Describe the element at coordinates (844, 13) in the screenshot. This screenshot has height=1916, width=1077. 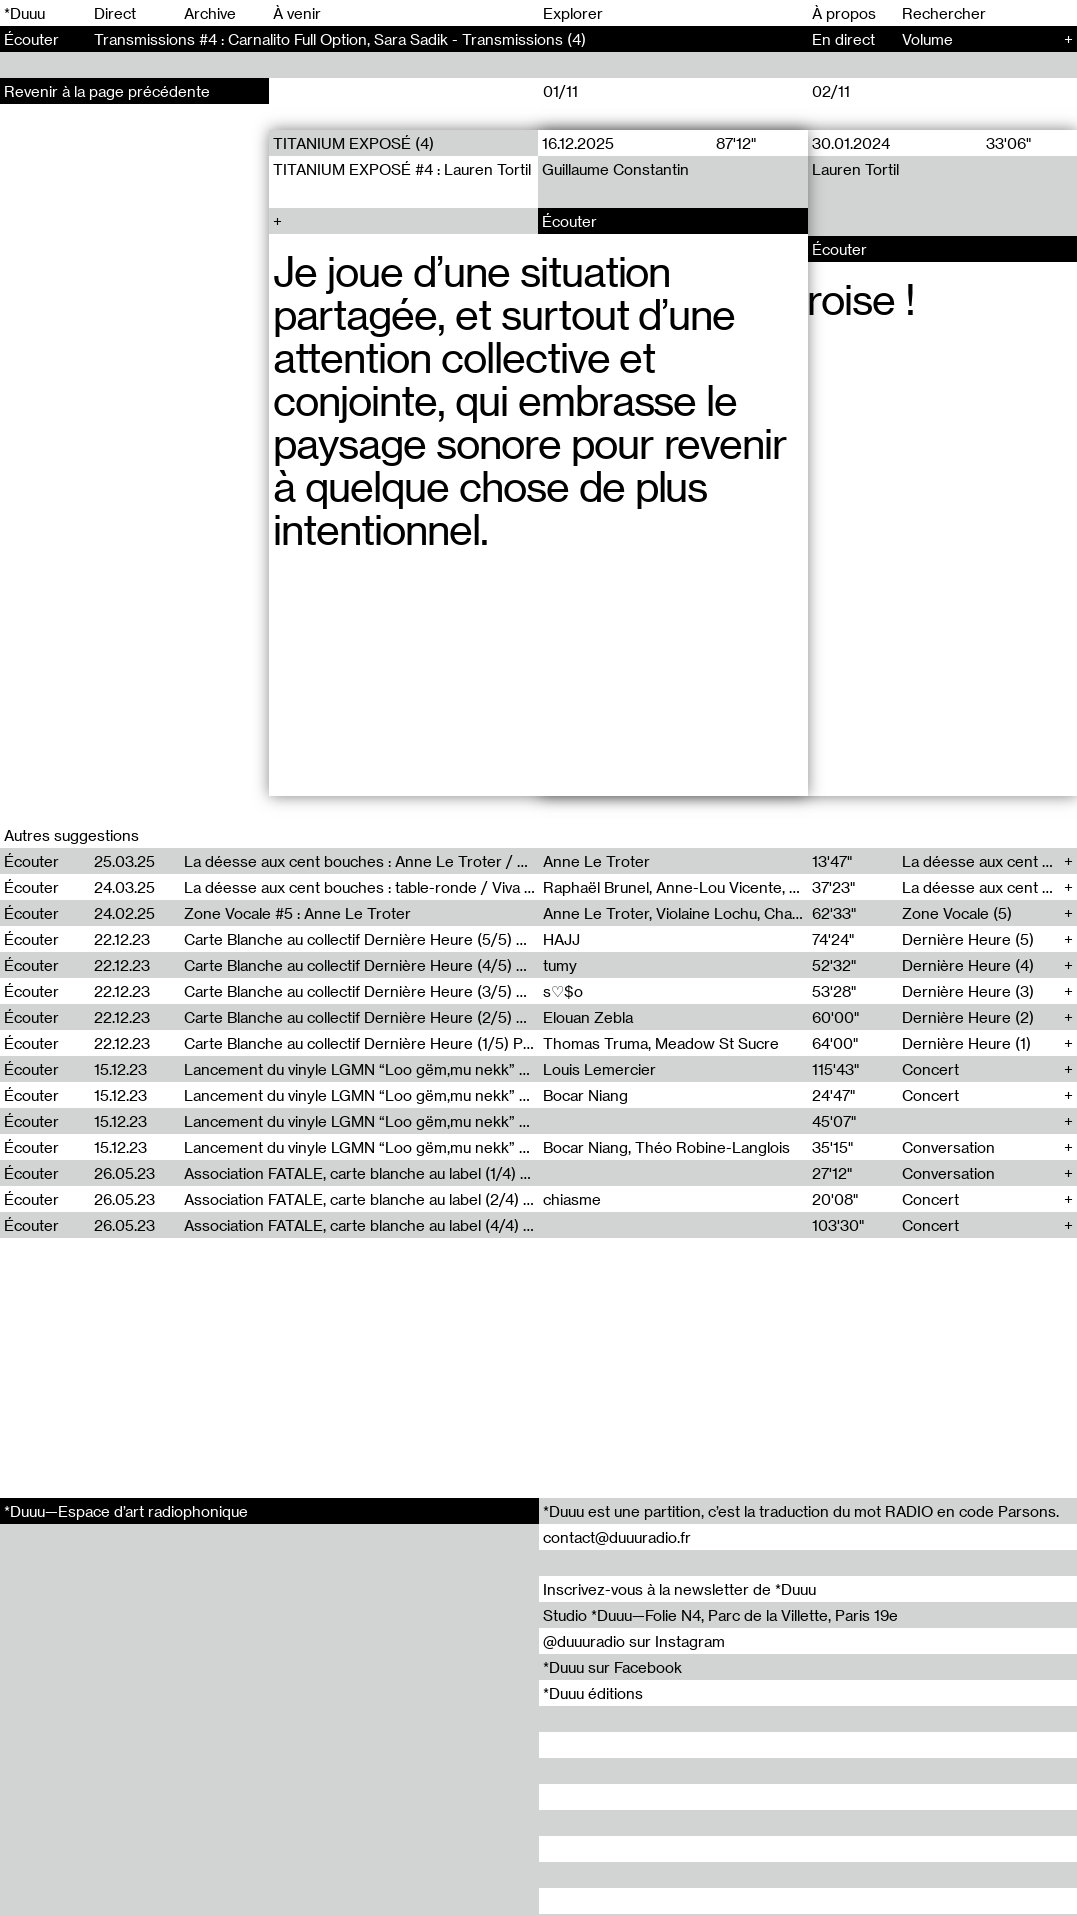
I see `À propos` at that location.